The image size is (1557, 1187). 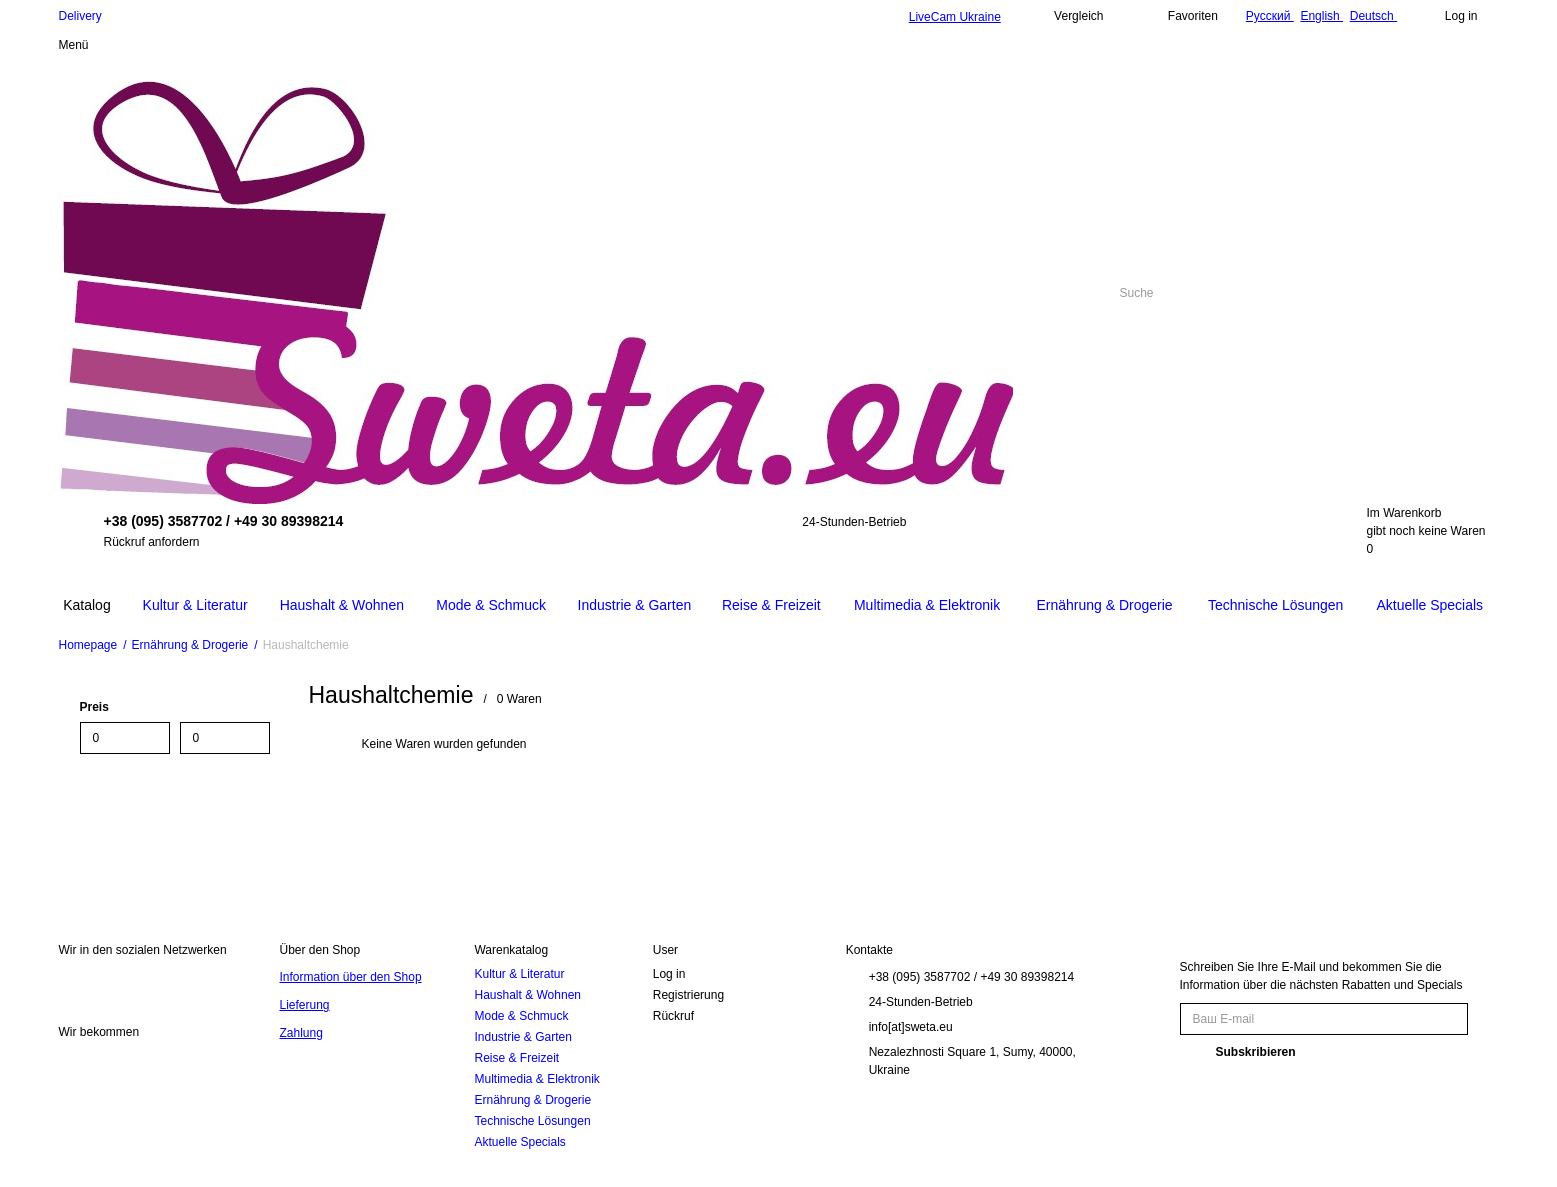 I want to click on Kultur & Literatur, so click(x=519, y=974).